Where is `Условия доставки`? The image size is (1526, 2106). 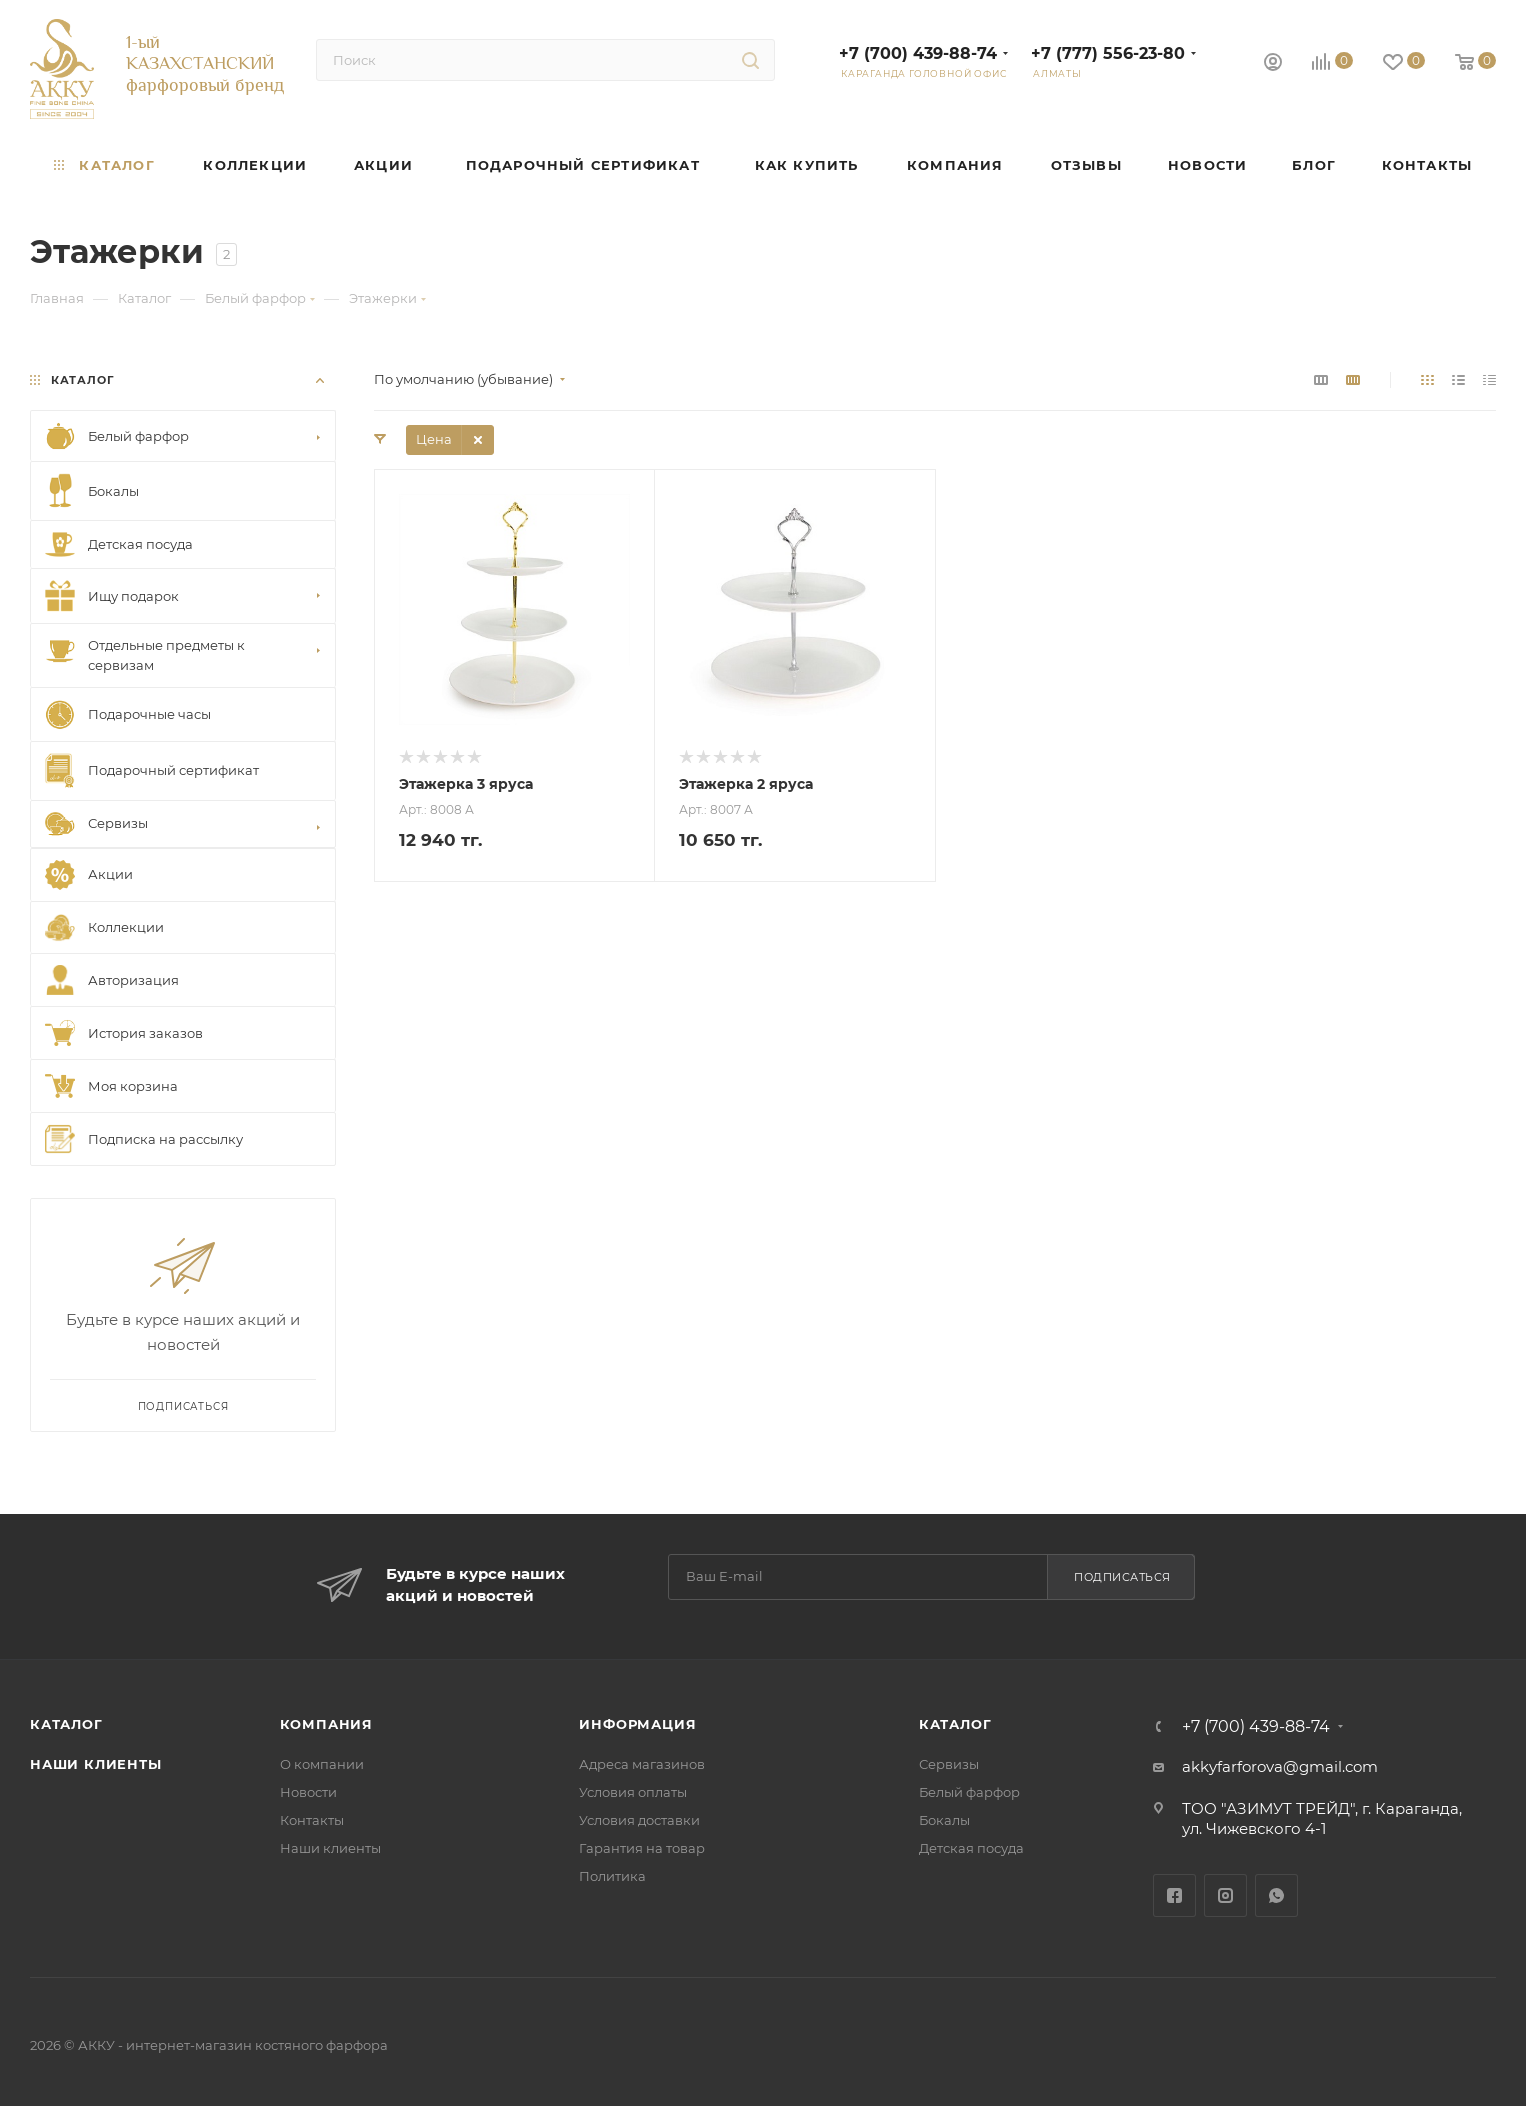 Условия доставки is located at coordinates (639, 1820).